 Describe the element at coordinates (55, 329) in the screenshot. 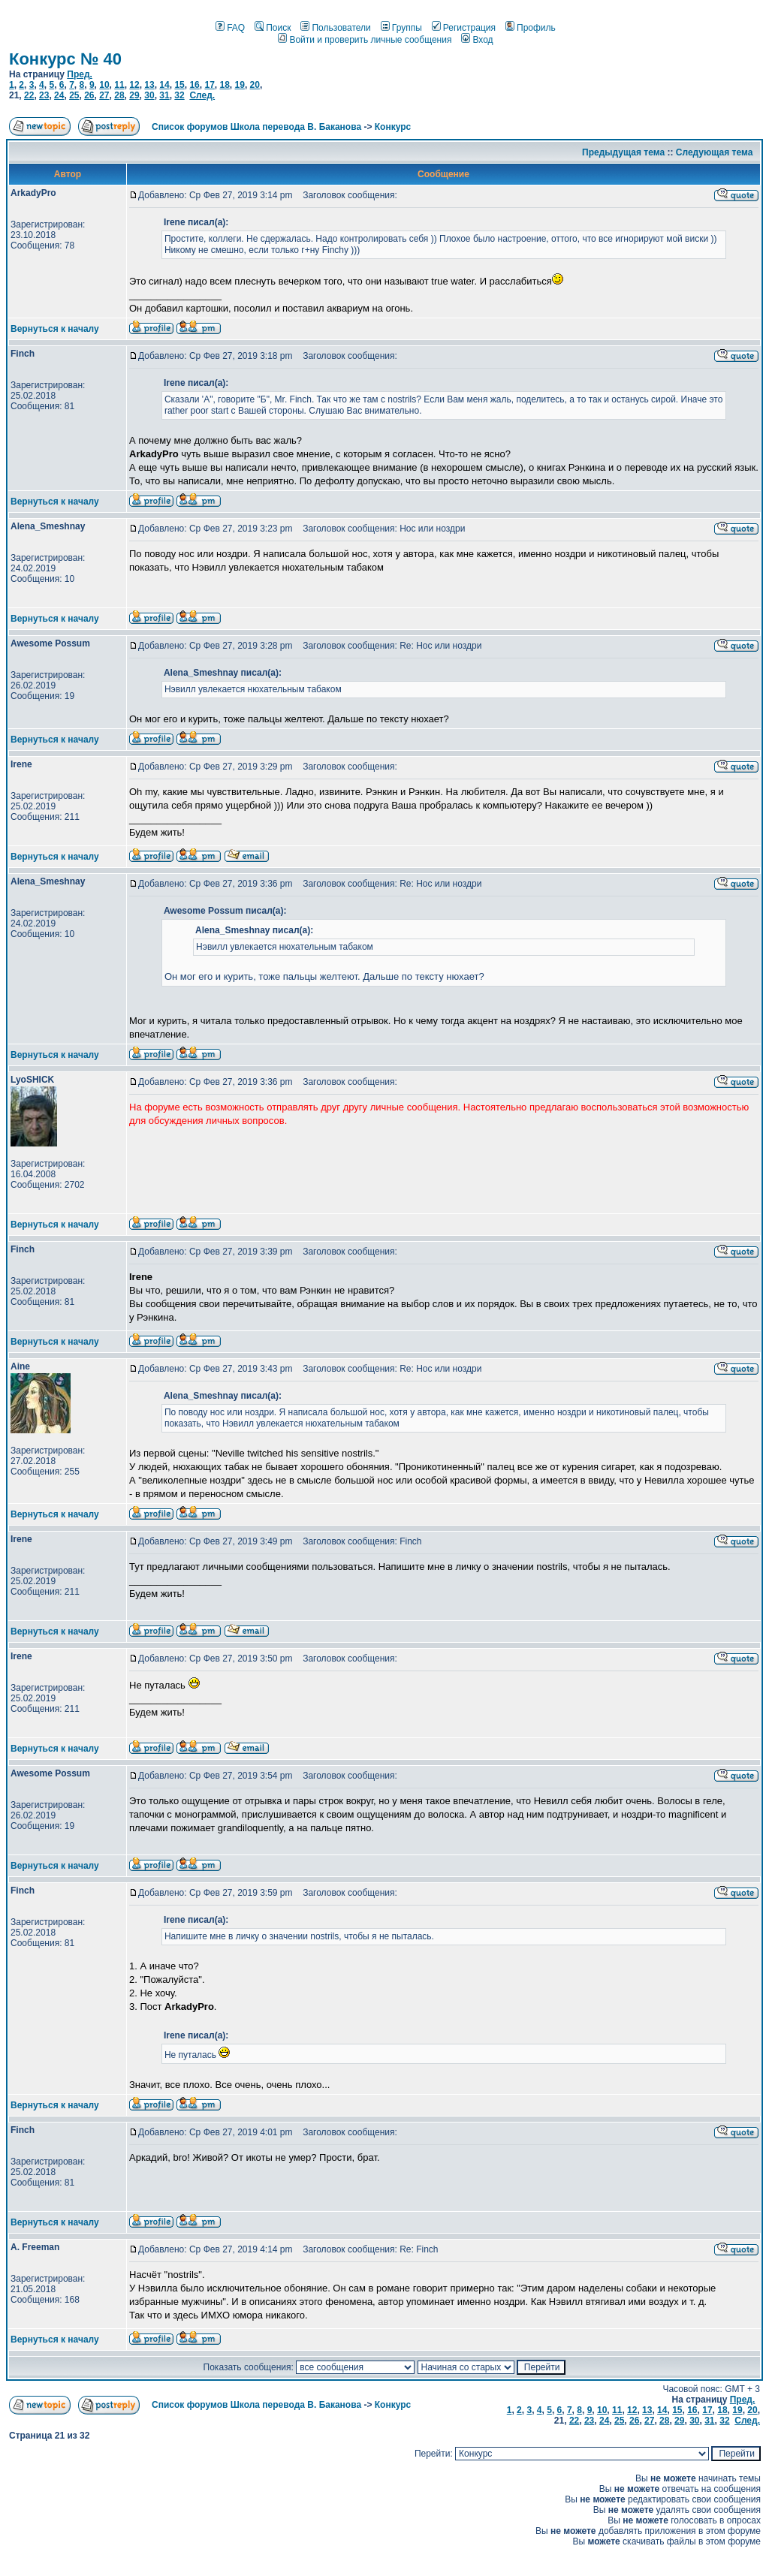

I see `Вернуться к началу` at that location.